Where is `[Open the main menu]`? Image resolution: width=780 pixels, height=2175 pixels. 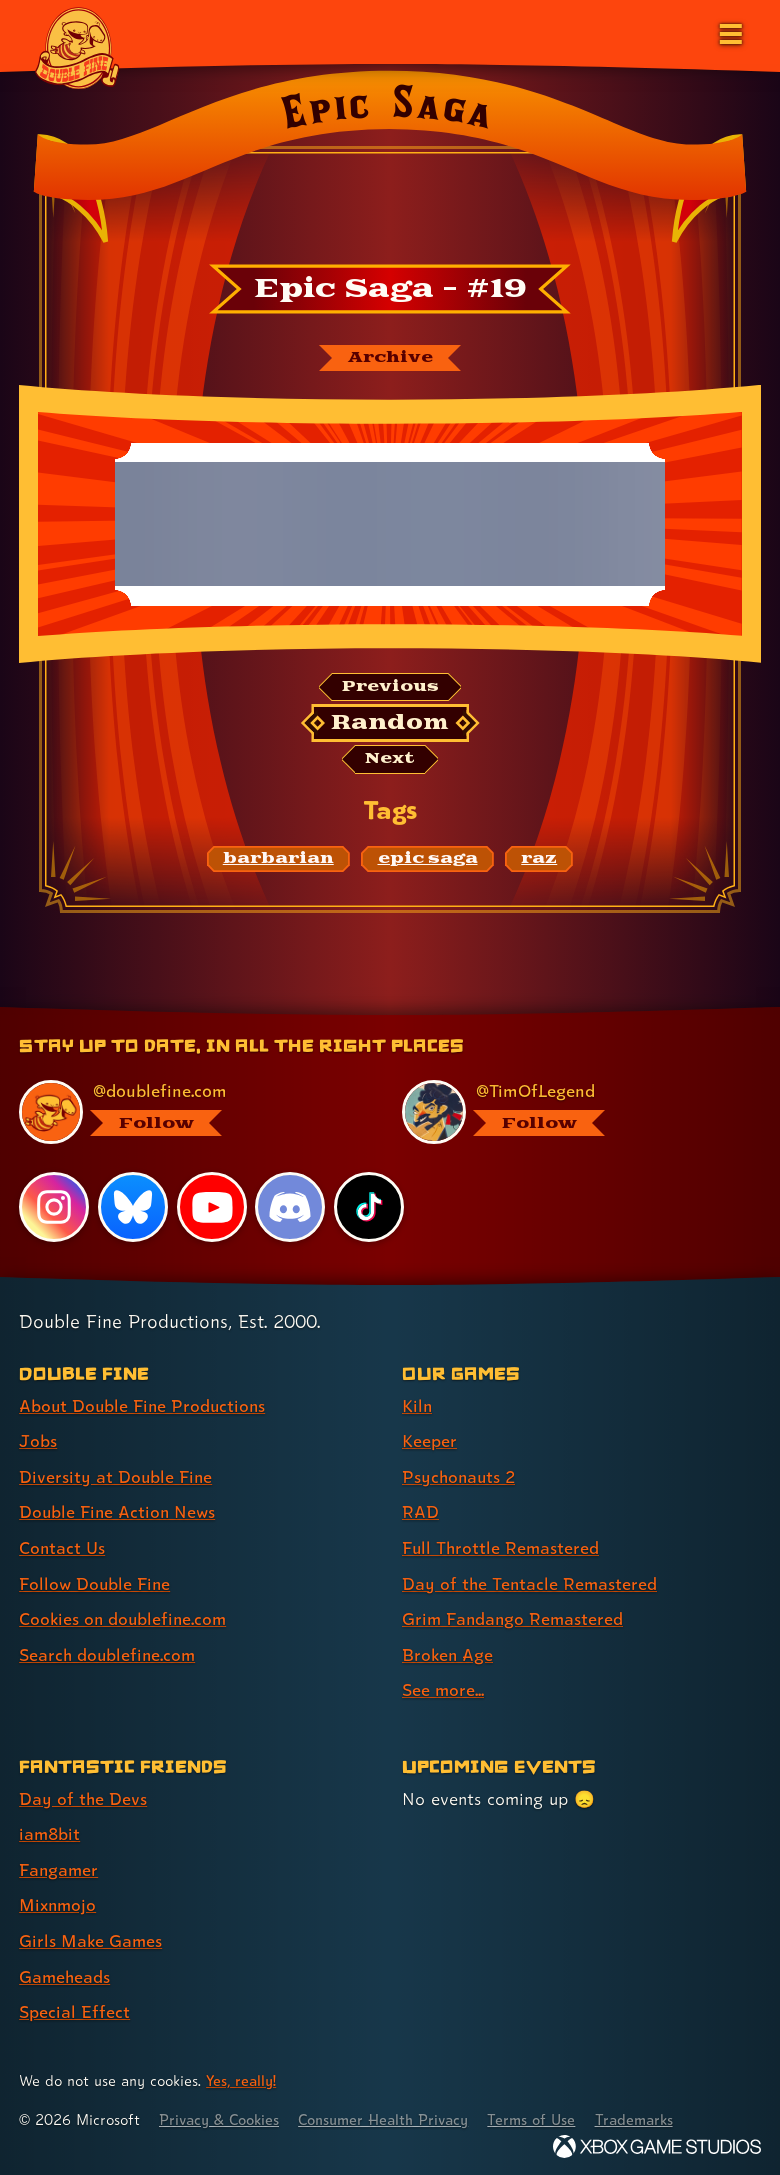 [Open the main menu] is located at coordinates (729, 32).